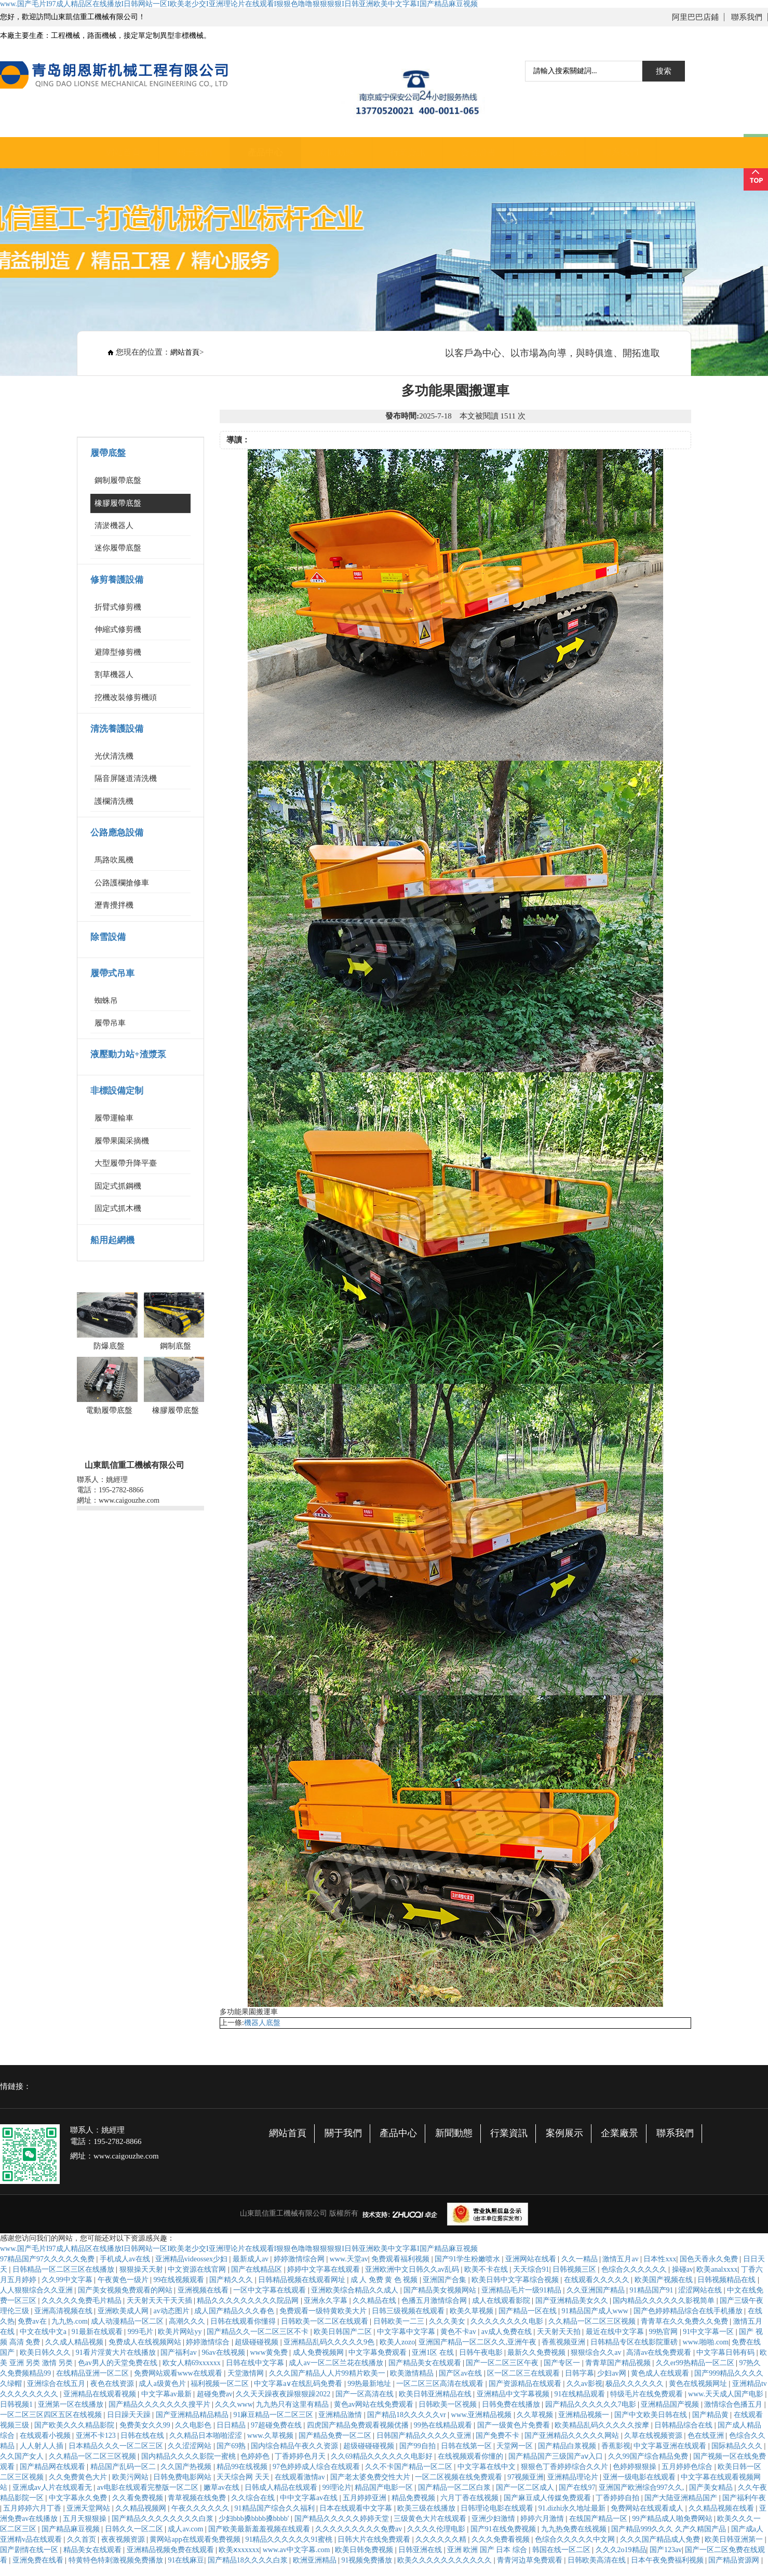 This screenshot has height=2576, width=768. What do you see at coordinates (163, 2519) in the screenshot?
I see `国产精品久久久久久久久久白浆` at bounding box center [163, 2519].